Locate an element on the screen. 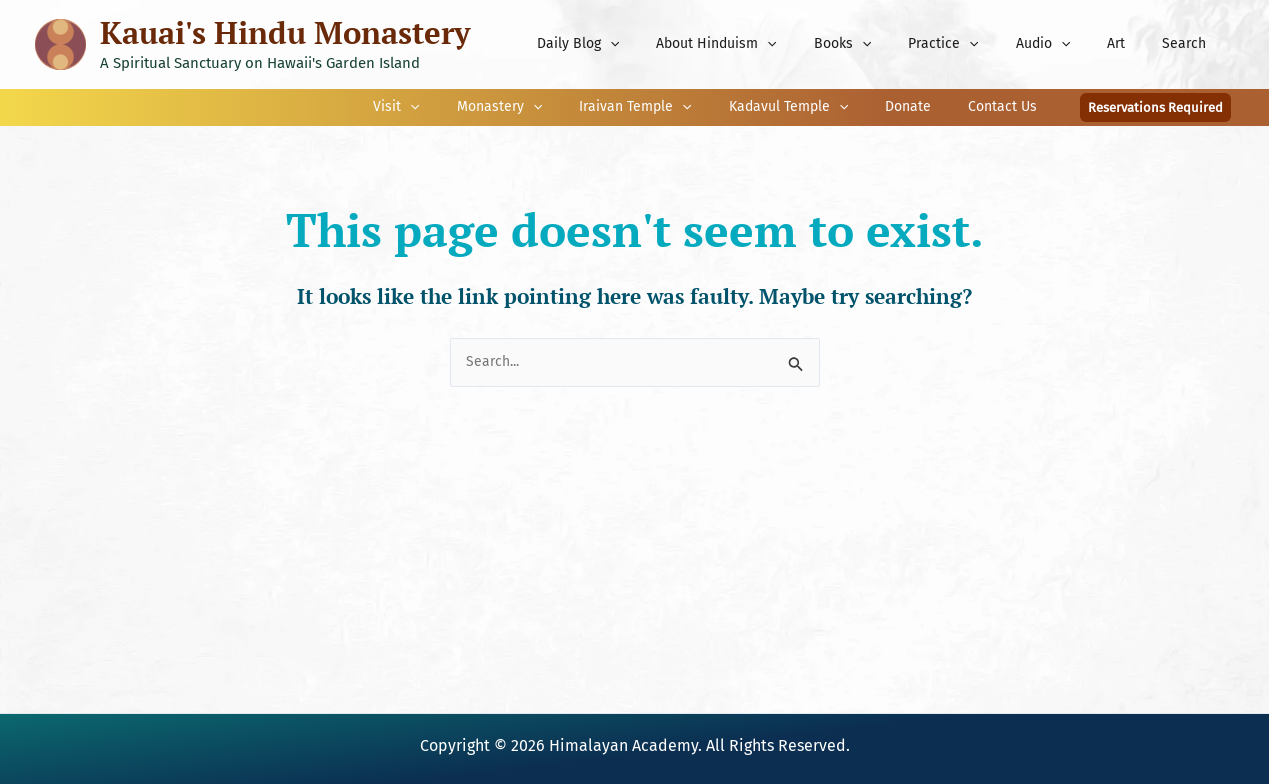 Image resolution: width=1269 pixels, height=784 pixels. [button] is located at coordinates (1155, 107).